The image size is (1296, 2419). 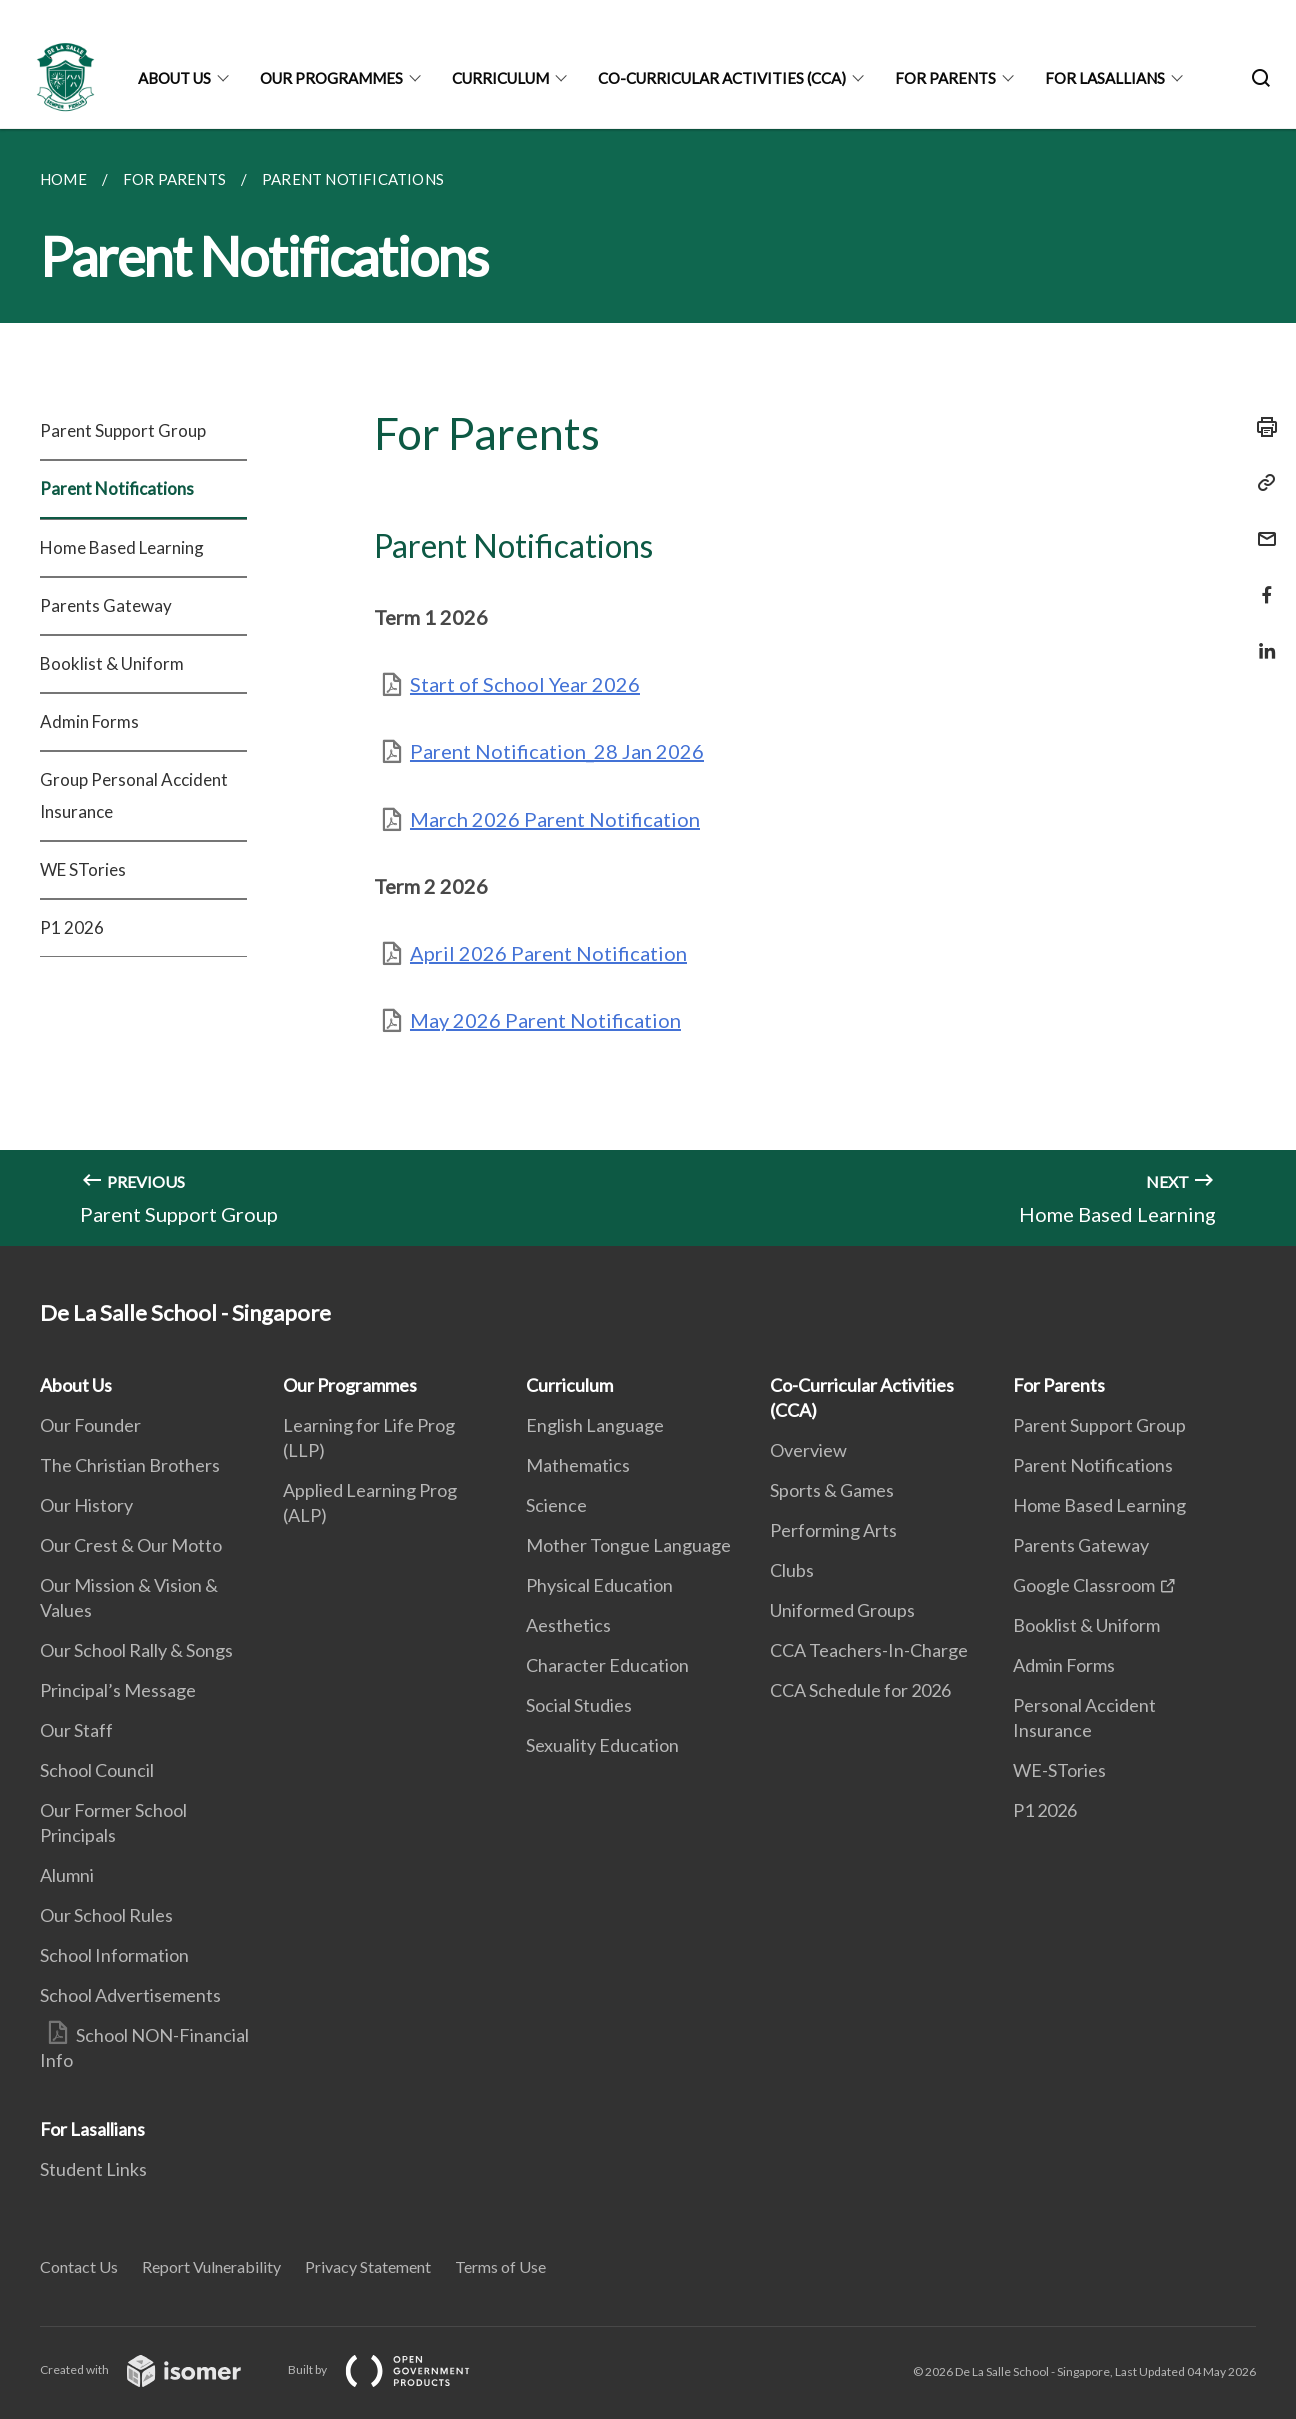 What do you see at coordinates (368, 2266) in the screenshot?
I see `Privacy Statement` at bounding box center [368, 2266].